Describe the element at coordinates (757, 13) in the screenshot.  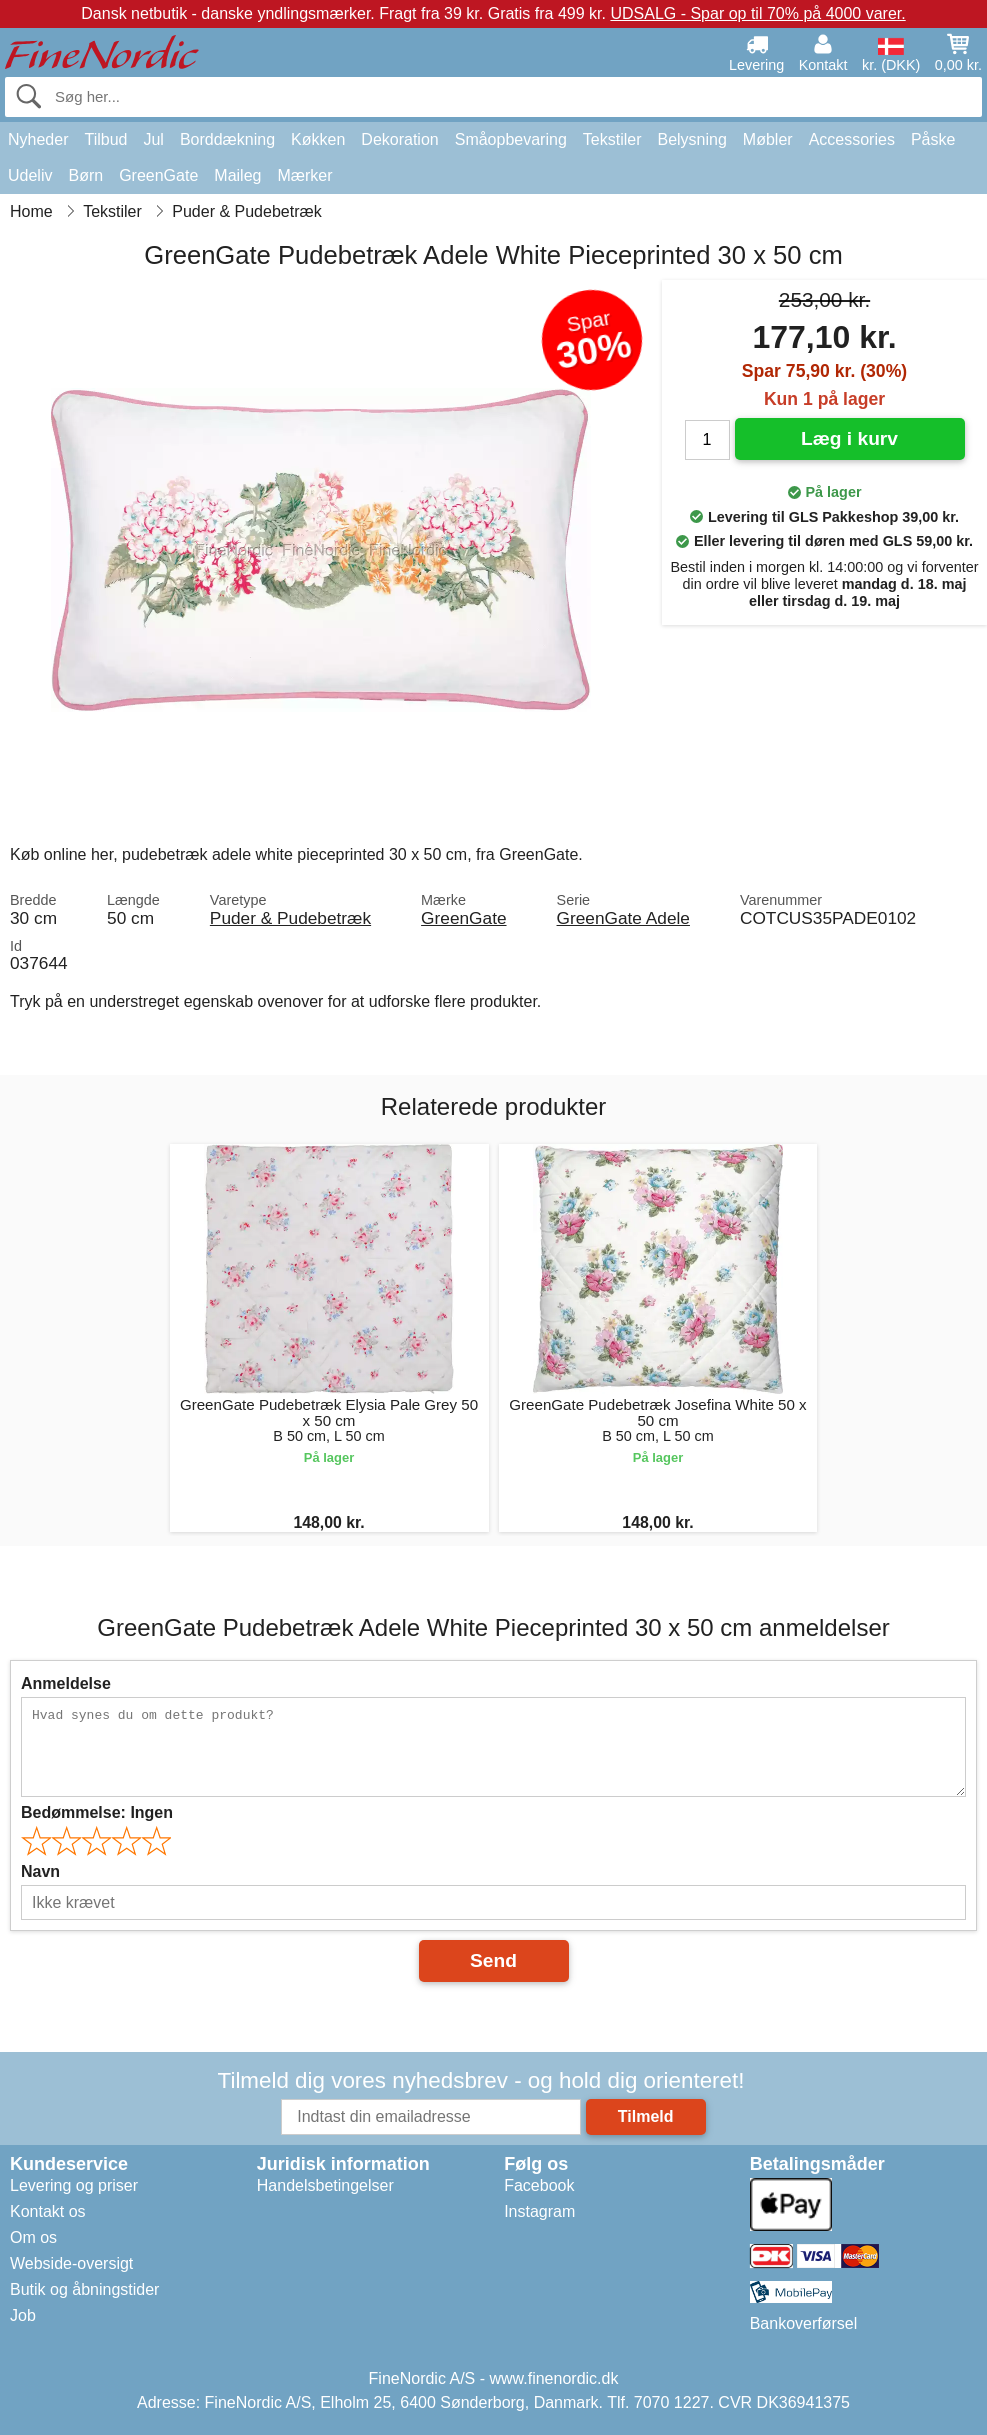
I see `UDSALG - Spar op til 70% på 4000 varer.` at that location.